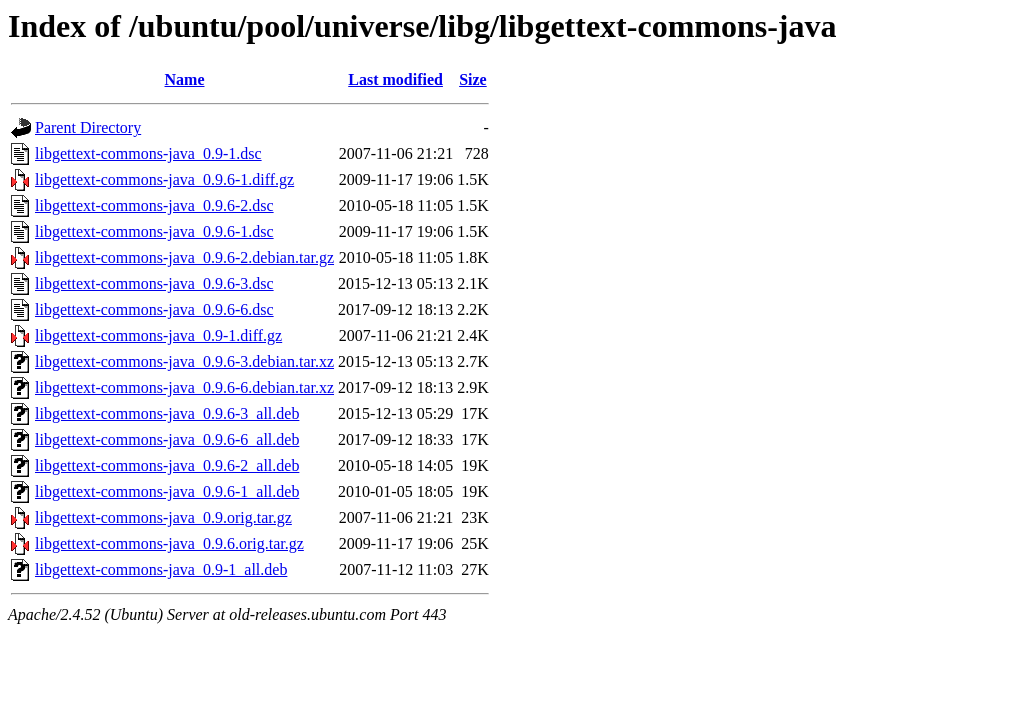  I want to click on libgettext-commons-java_0.9.6-3.debian.tar.xz, so click(184, 361).